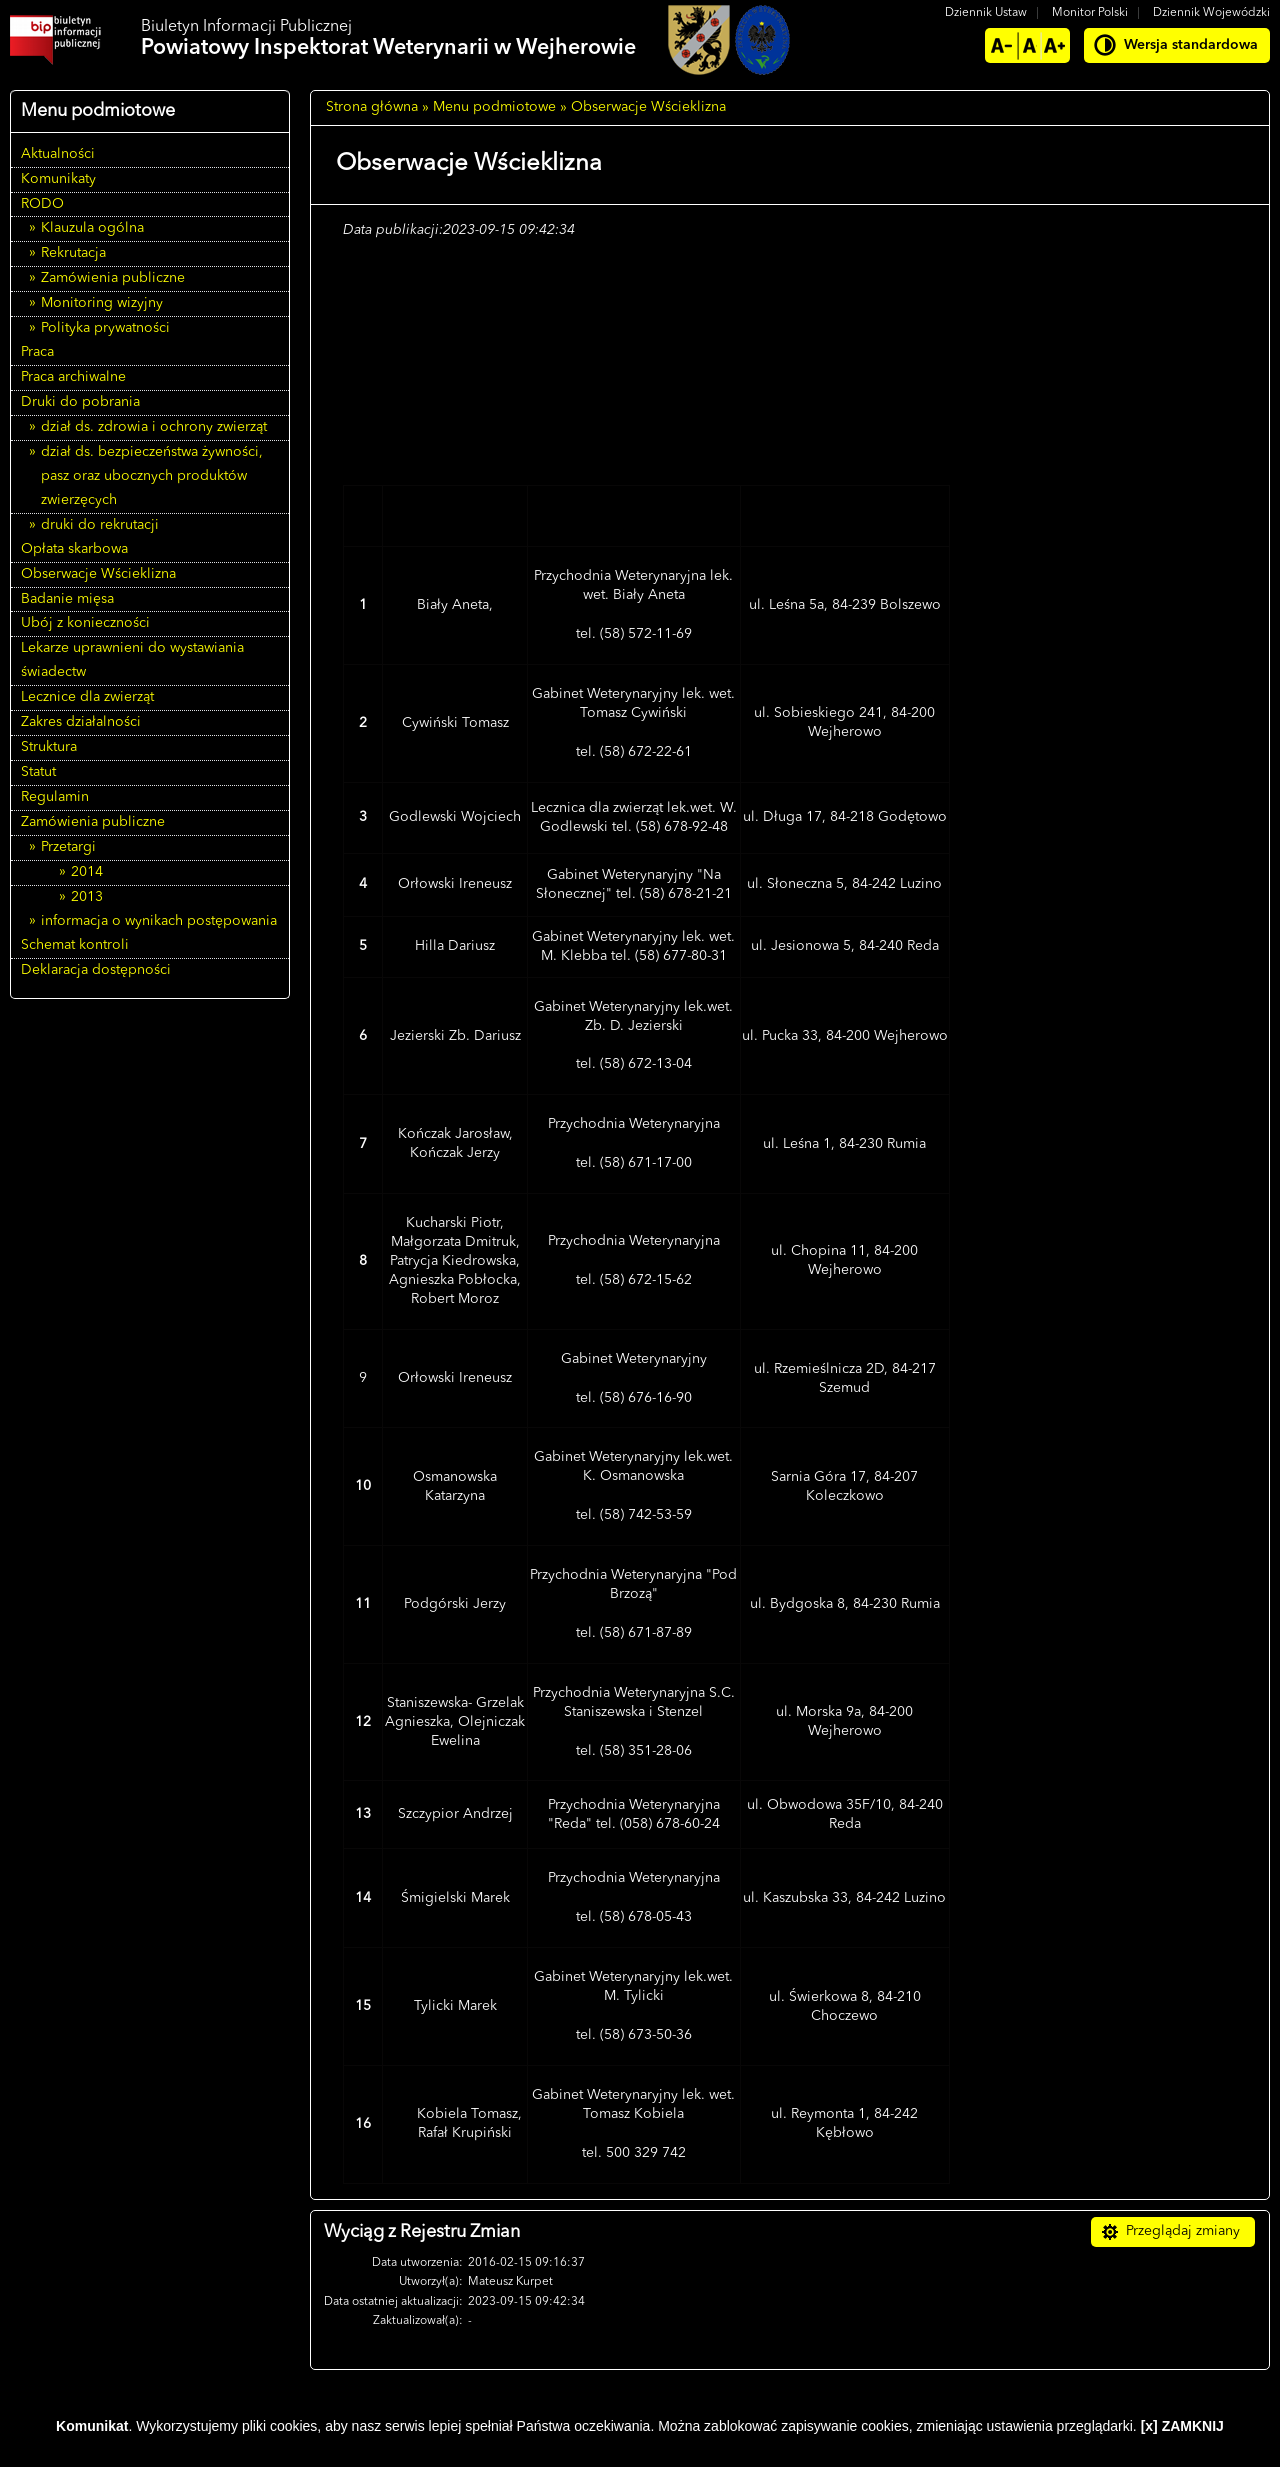 The width and height of the screenshot is (1280, 2467). What do you see at coordinates (500, 107) in the screenshot?
I see `Menu podmiotowe »` at bounding box center [500, 107].